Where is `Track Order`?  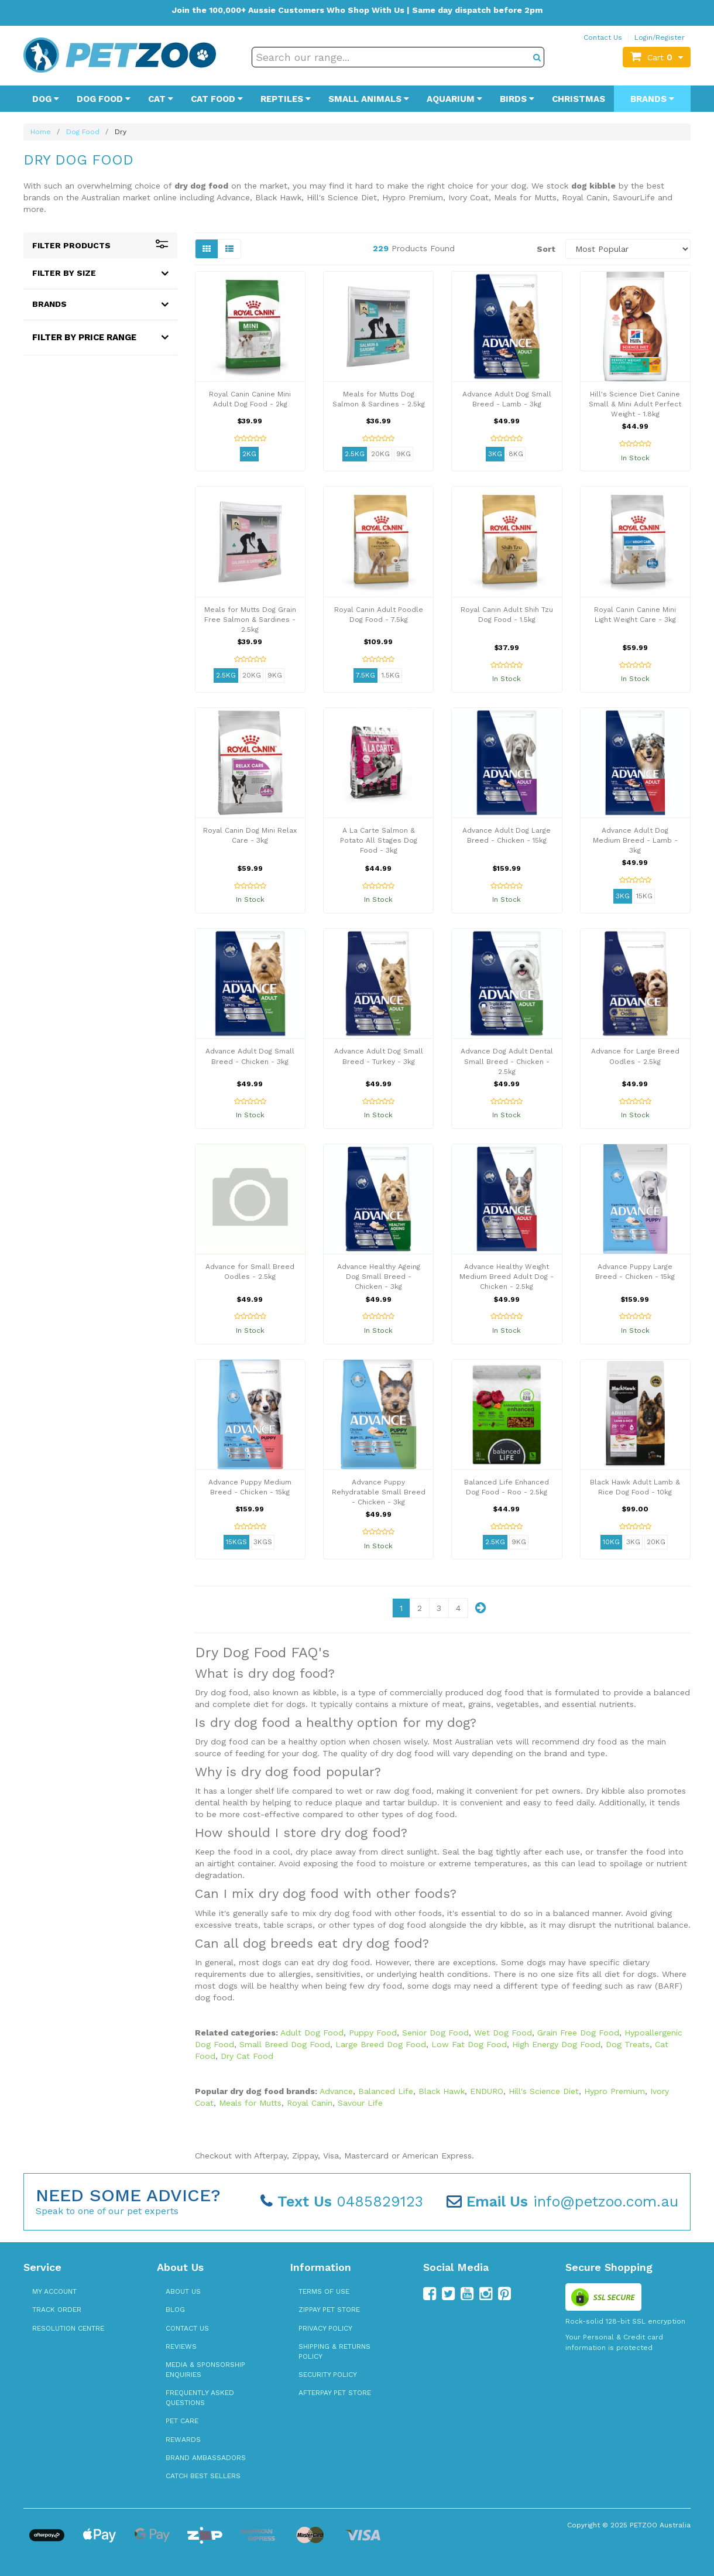 Track Order is located at coordinates (56, 2309).